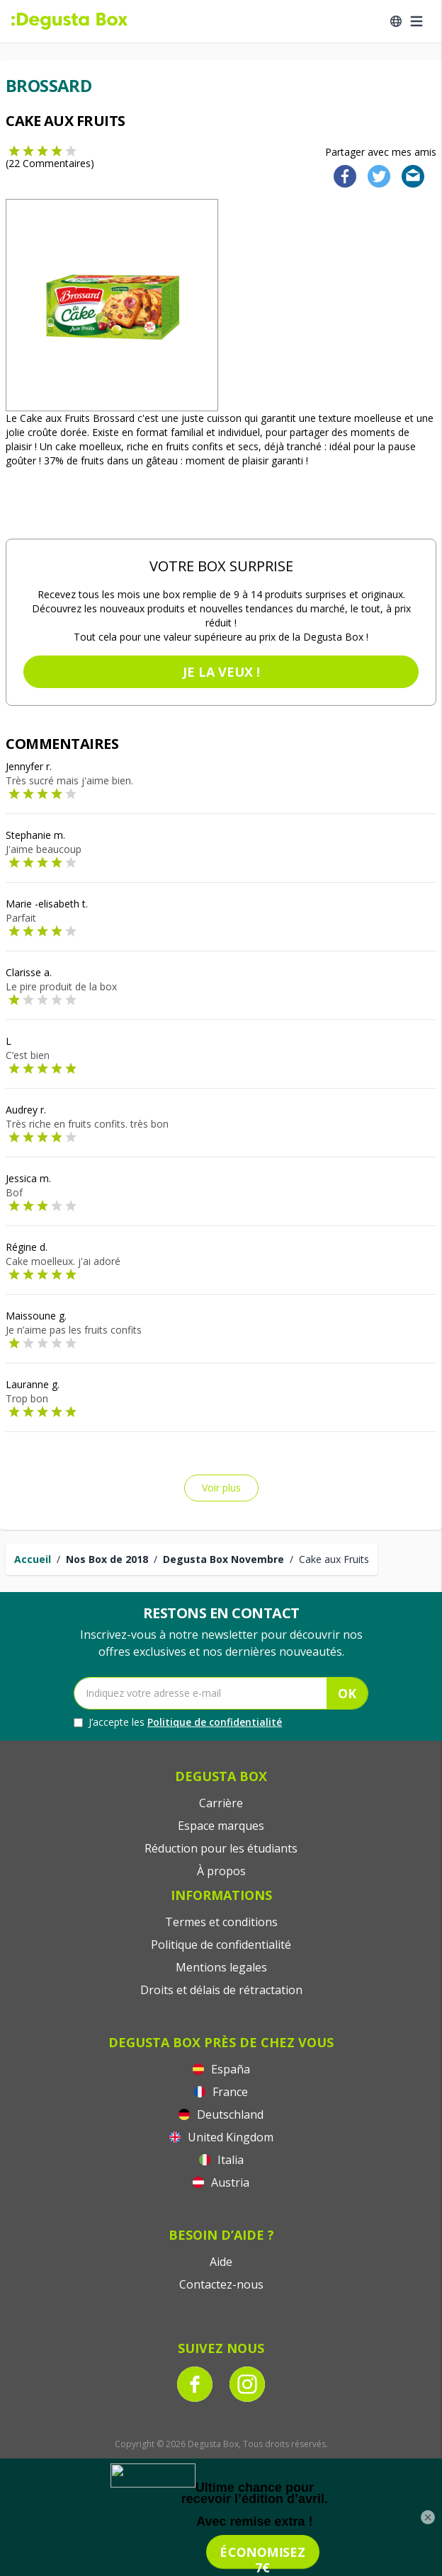  What do you see at coordinates (221, 1848) in the screenshot?
I see `Réduction pour les étudiants` at bounding box center [221, 1848].